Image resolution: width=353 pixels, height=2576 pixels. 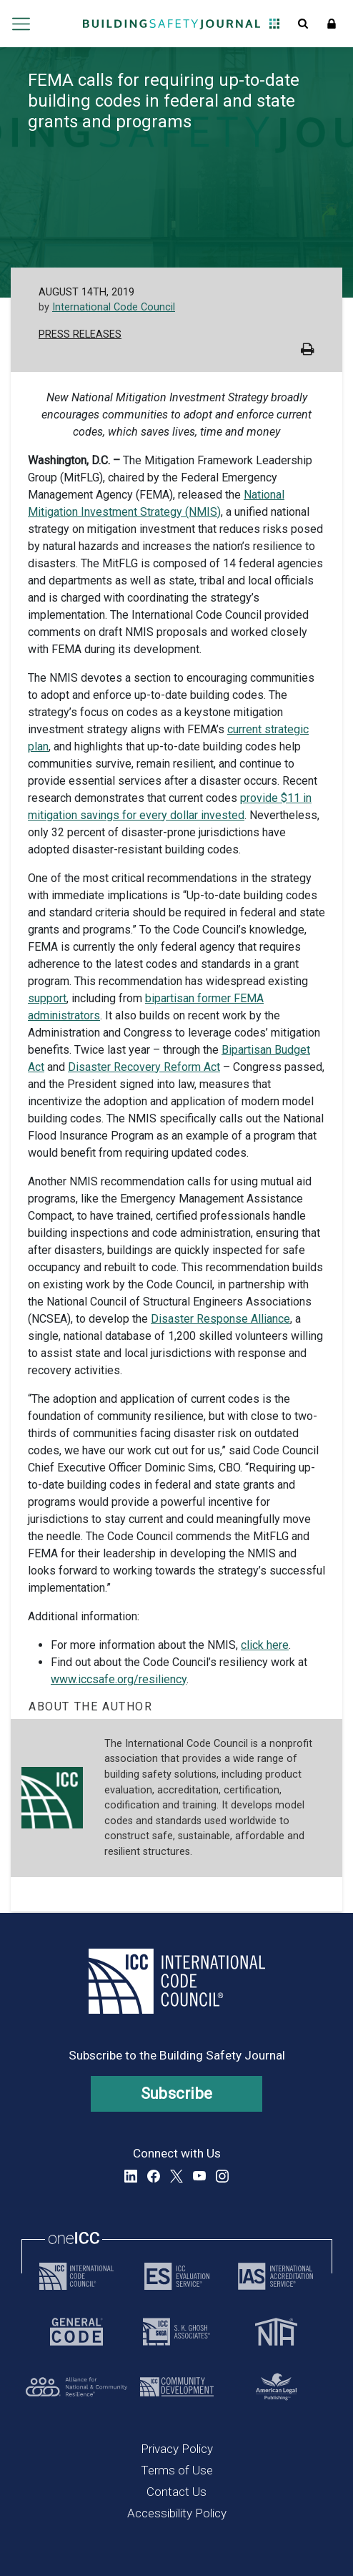 I want to click on Terms of Use, so click(x=177, y=2470).